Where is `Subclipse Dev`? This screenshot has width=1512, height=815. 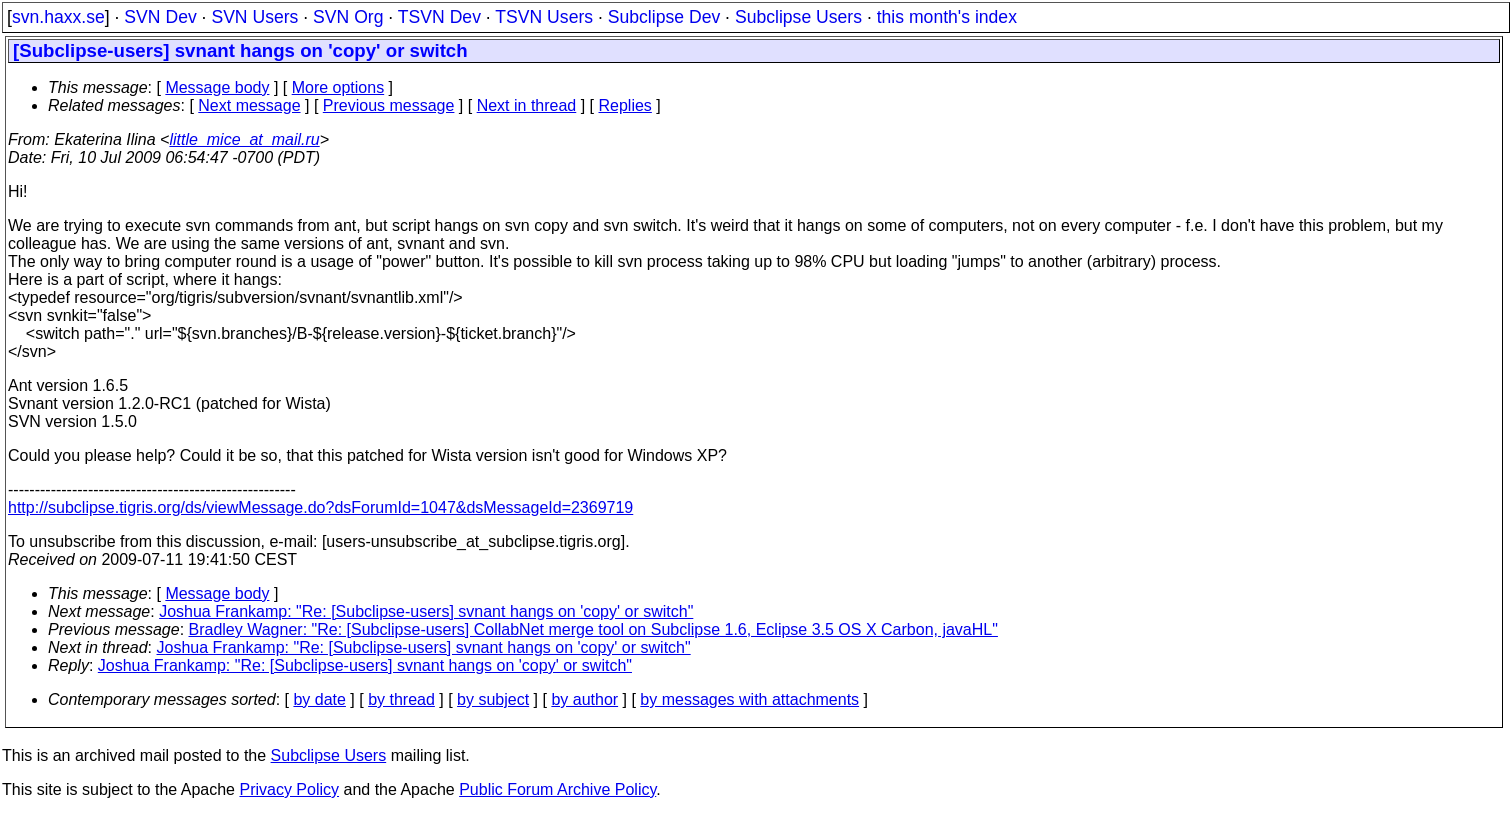 Subclipse Dev is located at coordinates (664, 17).